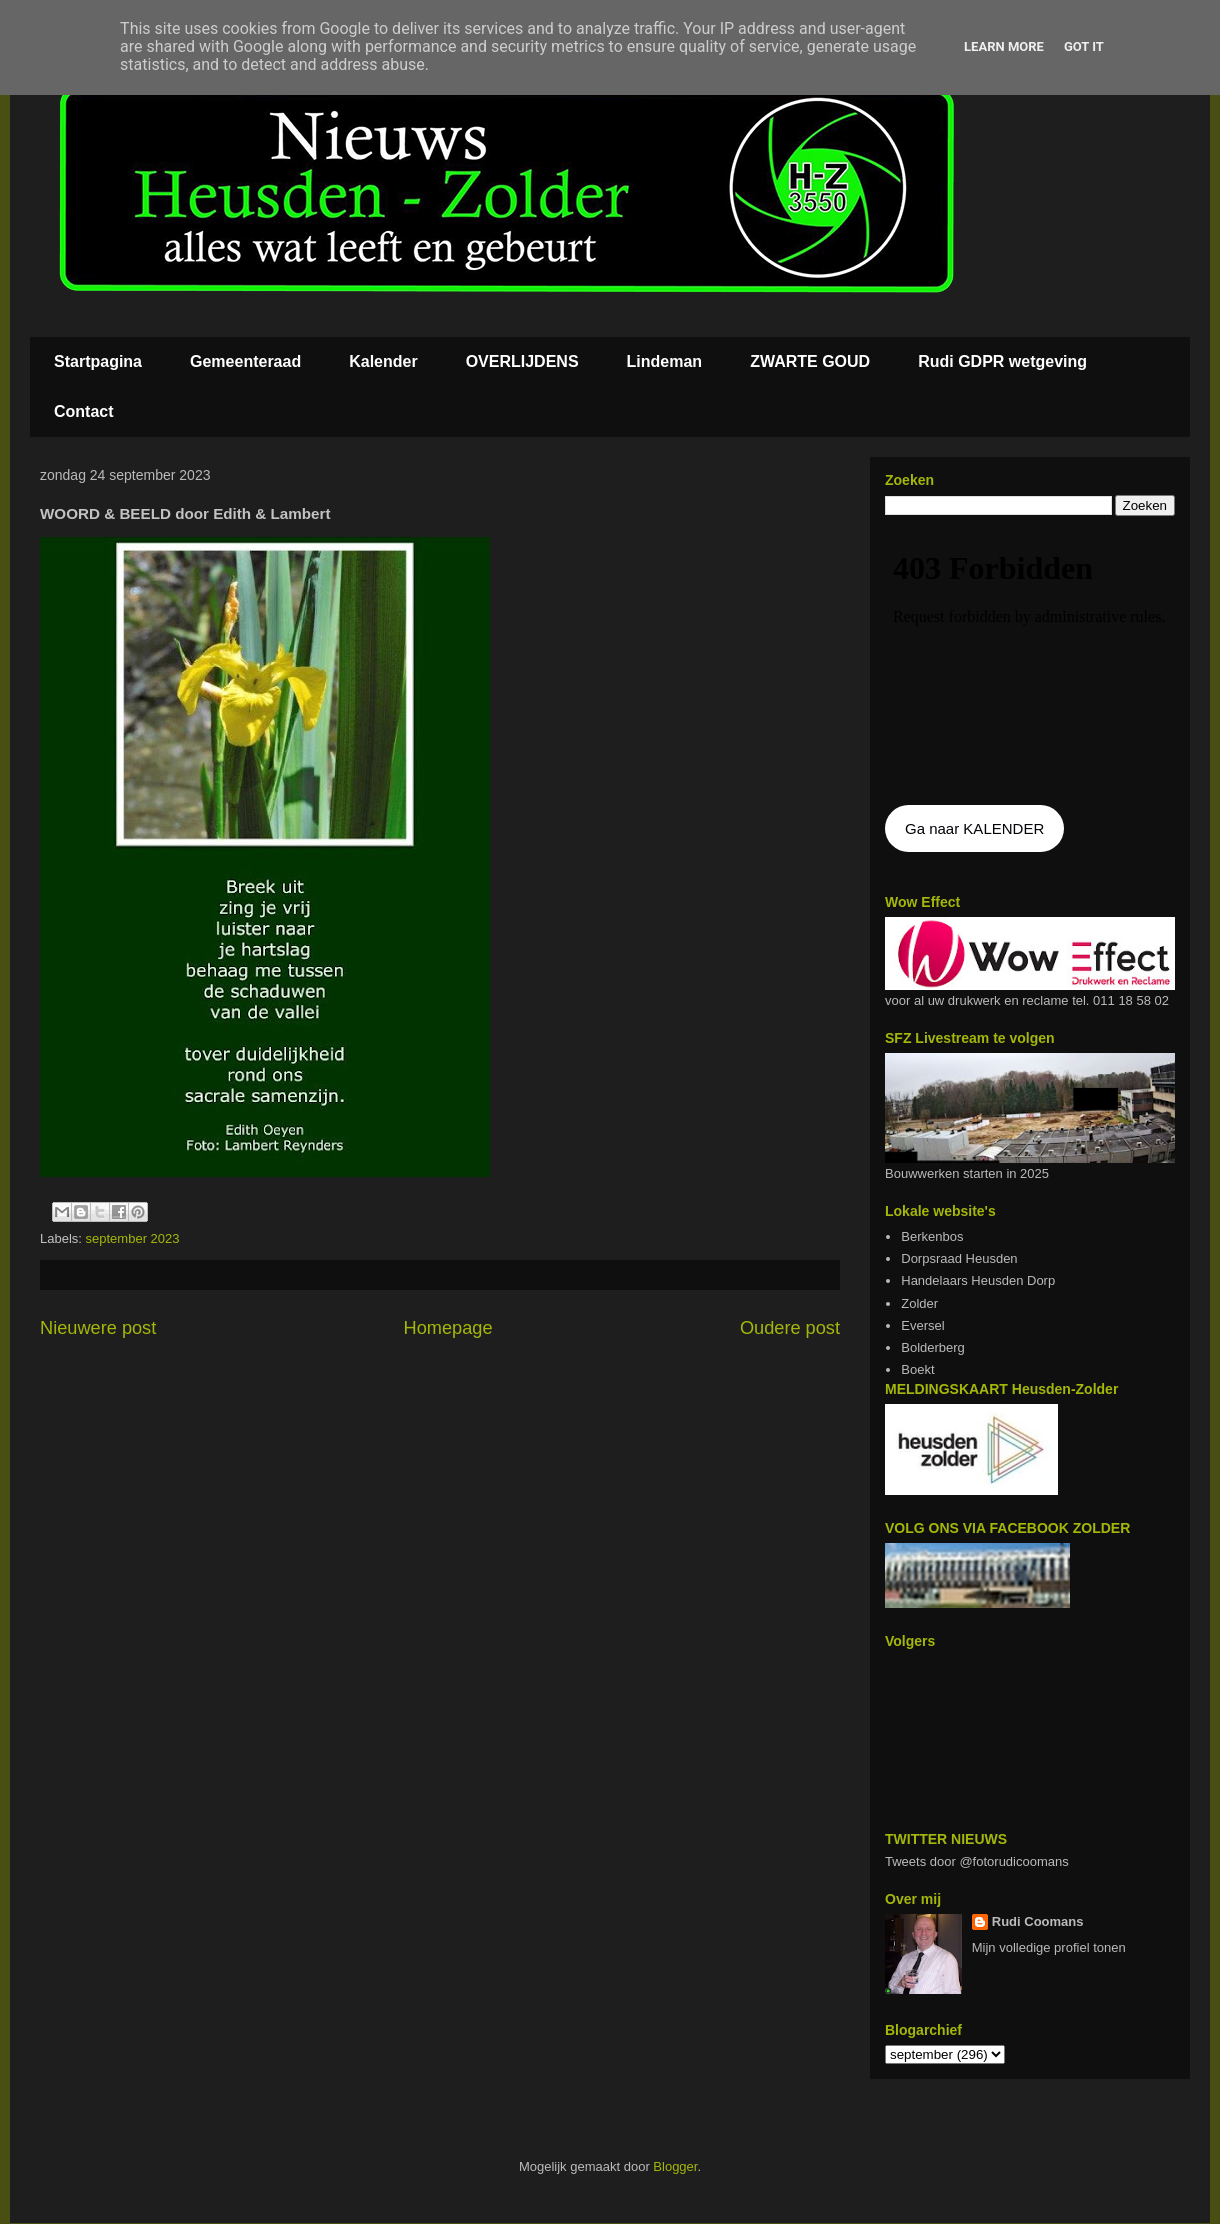  Describe the element at coordinates (84, 411) in the screenshot. I see `Contact` at that location.